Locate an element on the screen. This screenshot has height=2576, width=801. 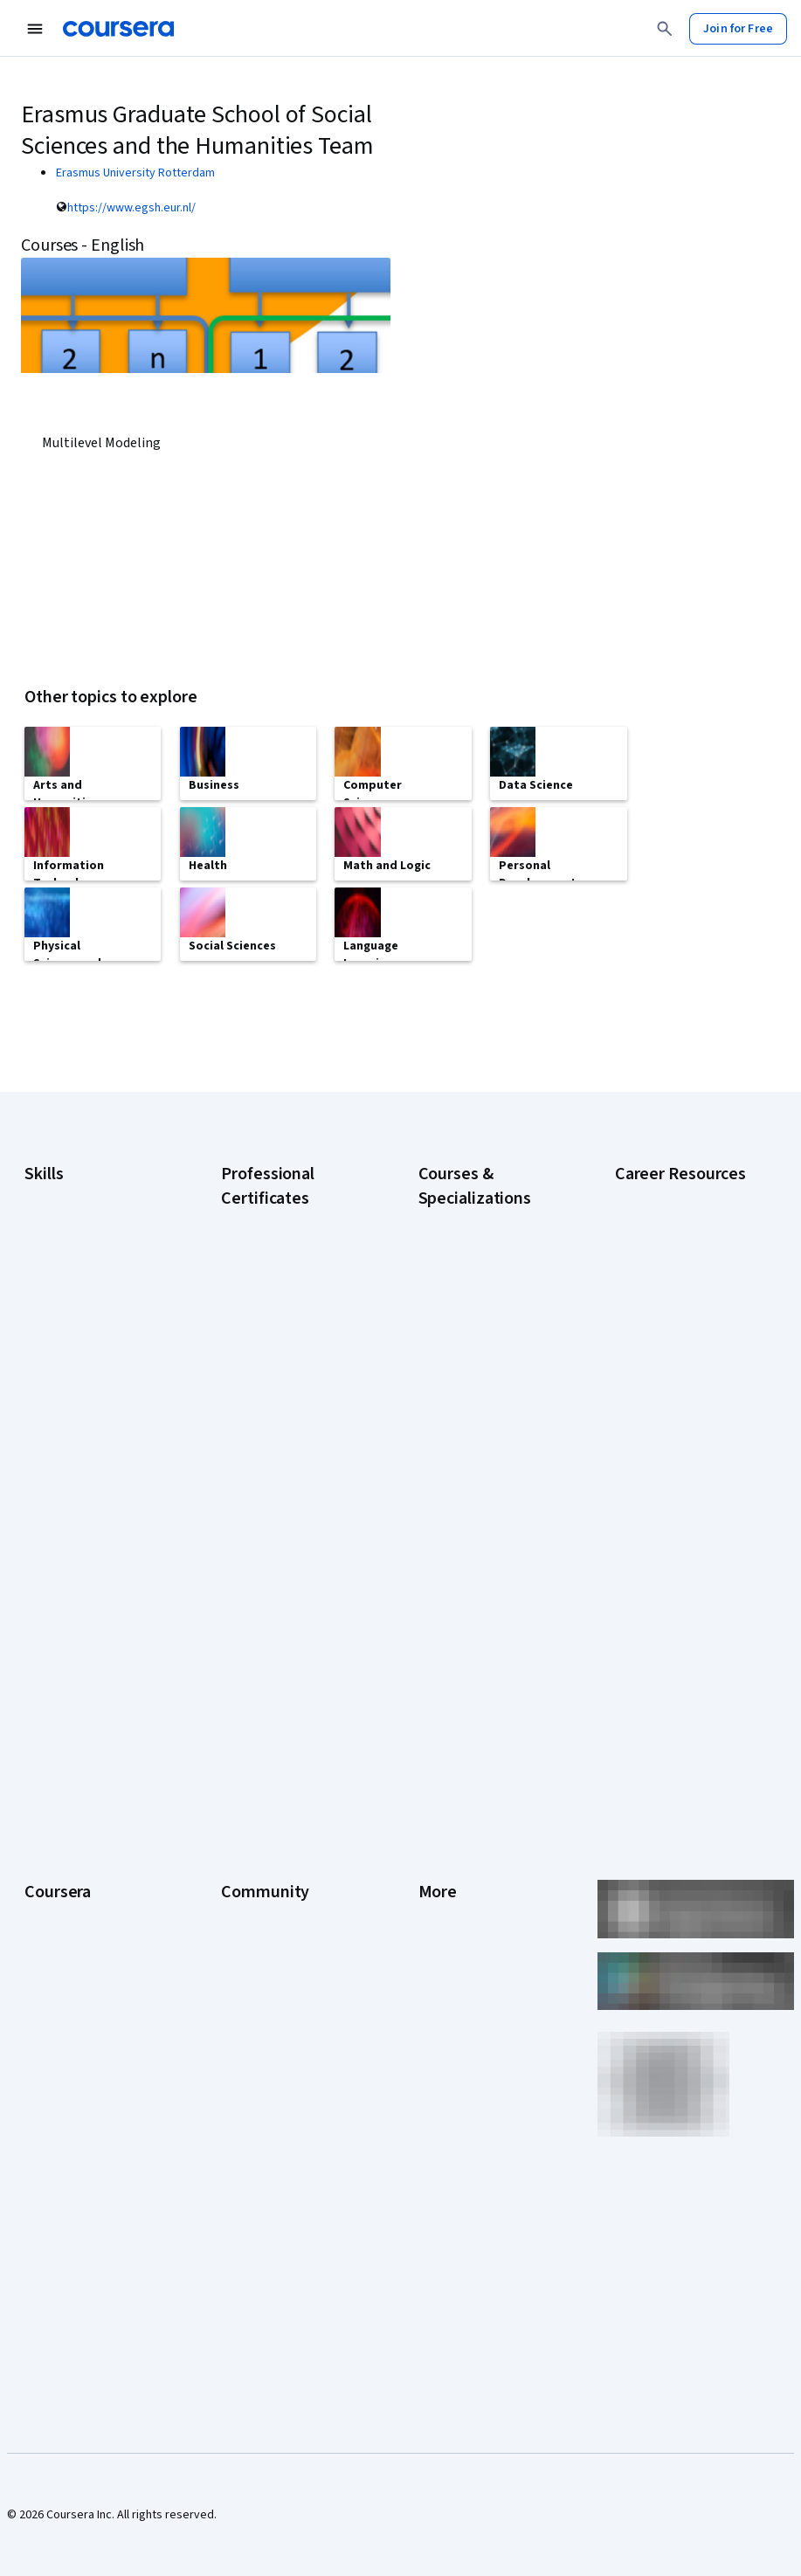
[Coursera] is located at coordinates (118, 29).